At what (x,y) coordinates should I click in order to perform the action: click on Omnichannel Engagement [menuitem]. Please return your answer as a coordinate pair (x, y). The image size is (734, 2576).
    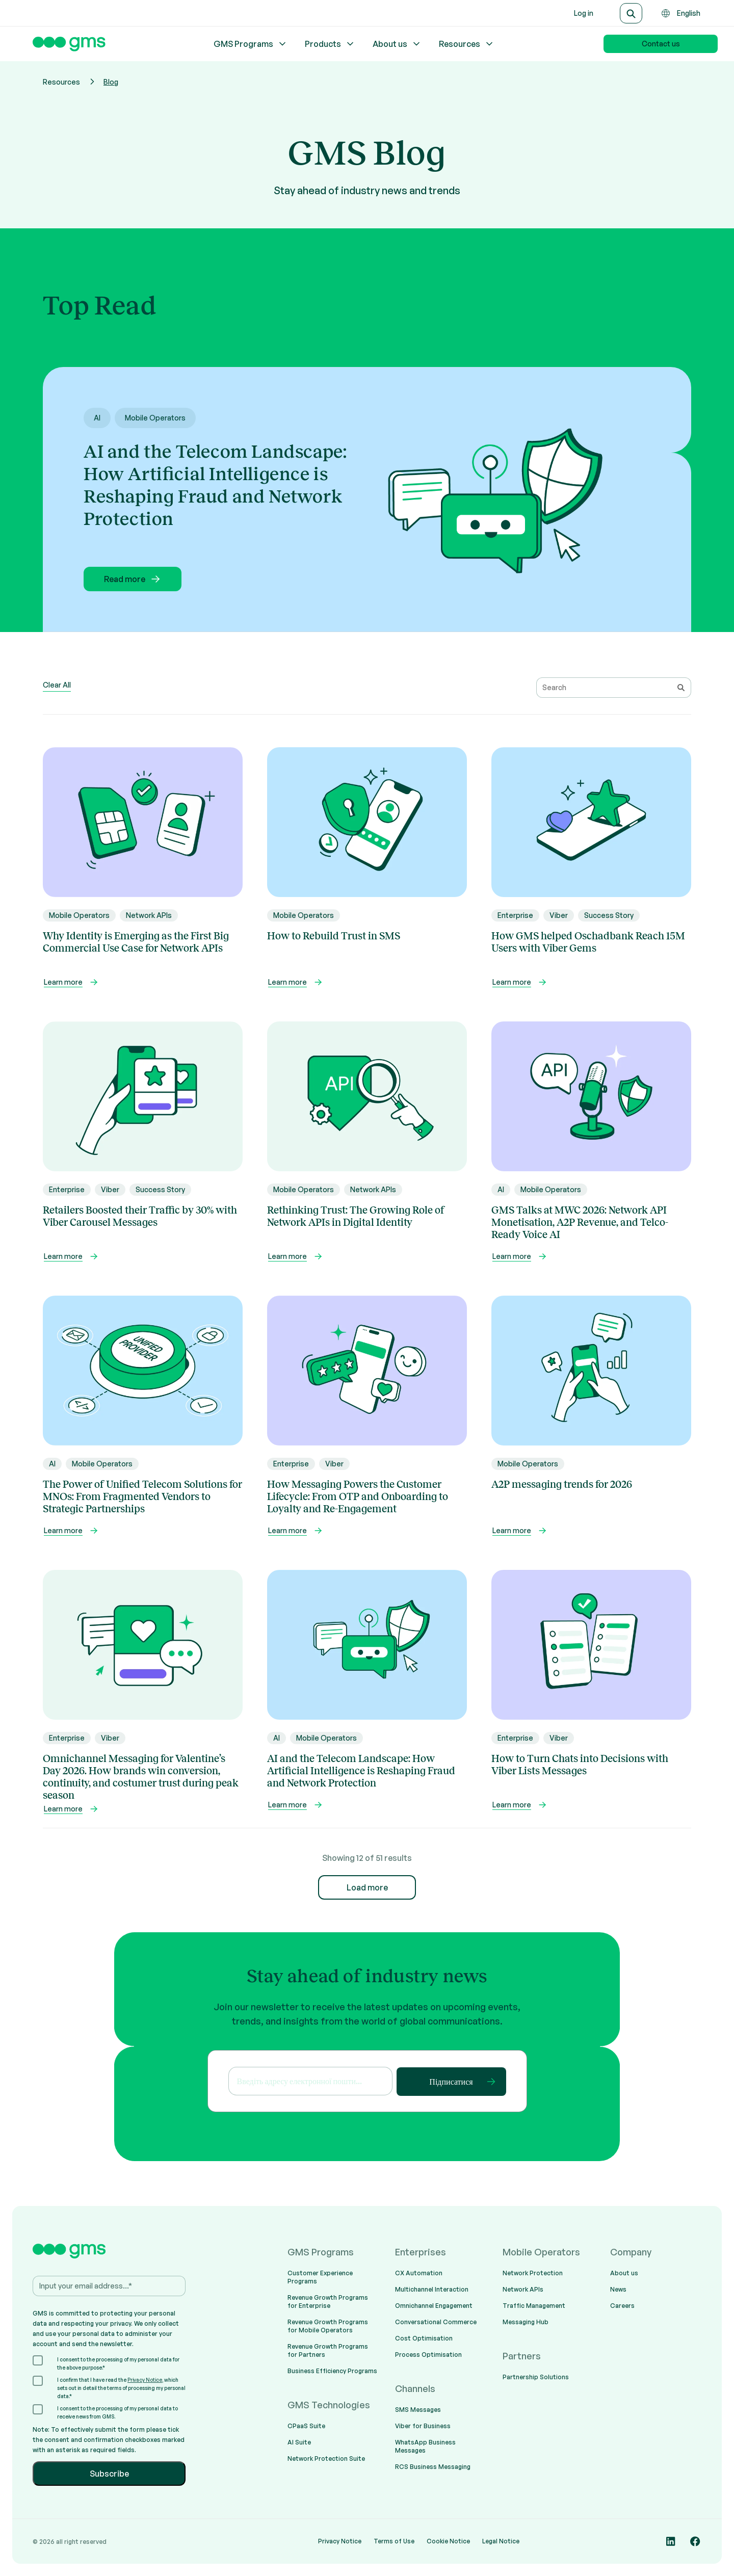
    Looking at the image, I should click on (434, 2305).